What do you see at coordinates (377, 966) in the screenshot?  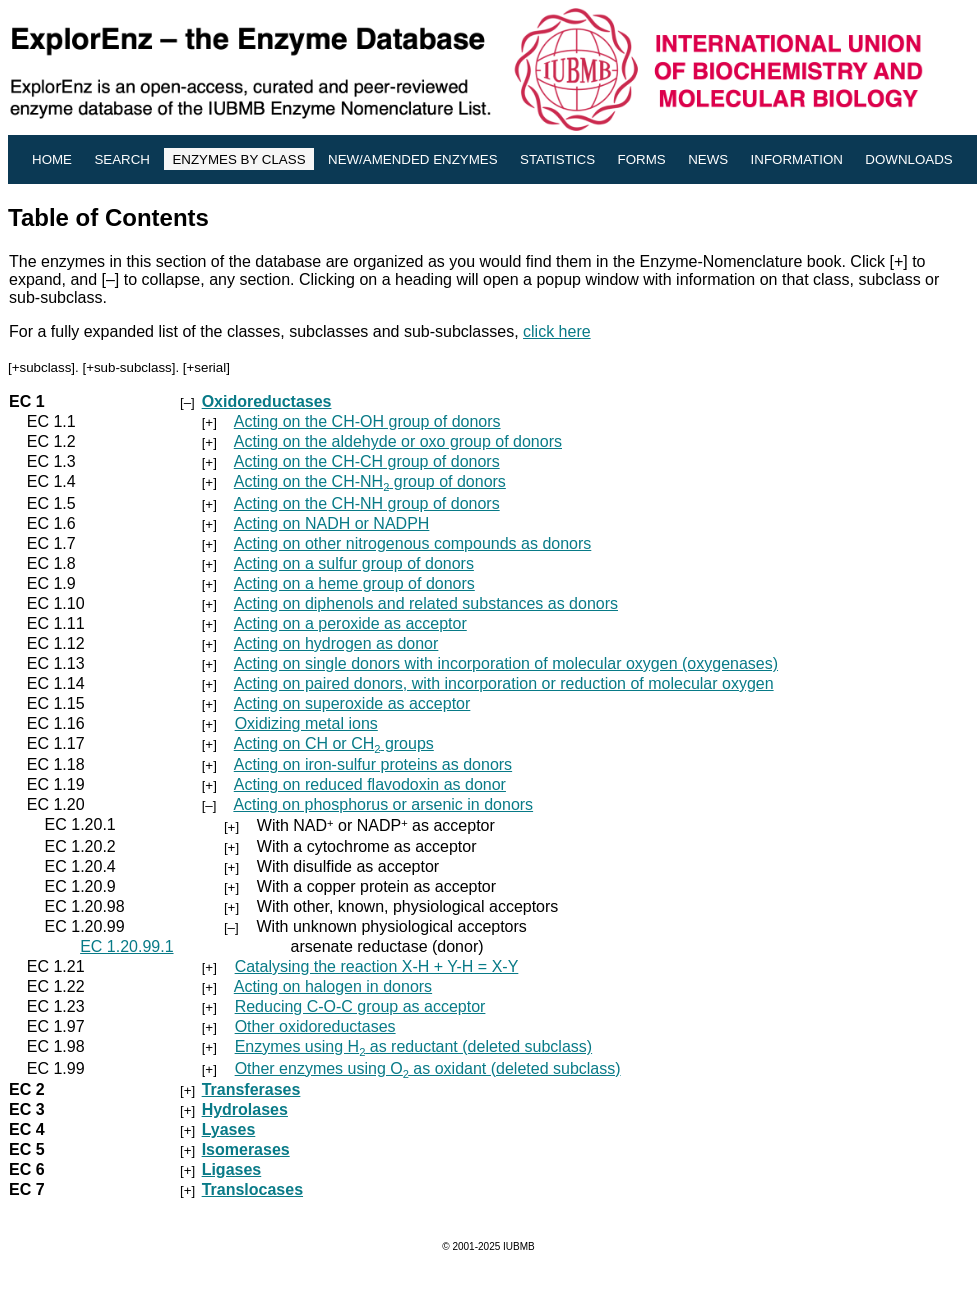 I see `Catalysing the reaction X-H + Y-H = X-Y` at bounding box center [377, 966].